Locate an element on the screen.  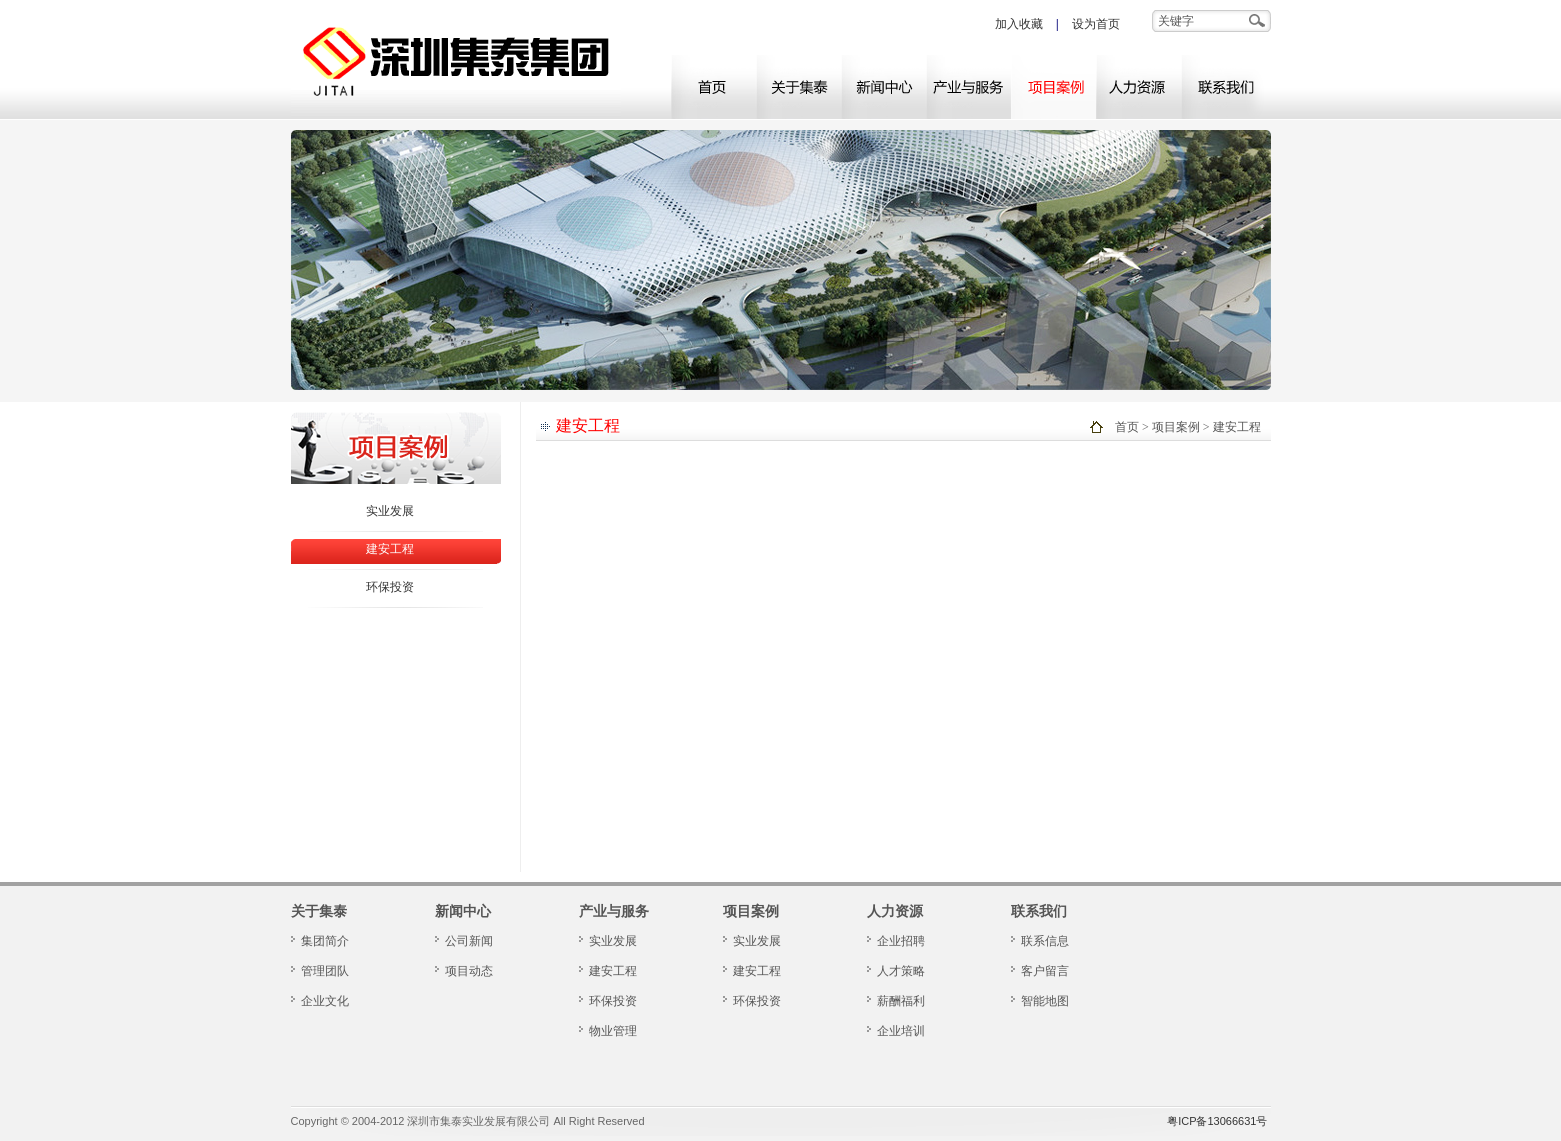
设为首页 is located at coordinates (1096, 24).